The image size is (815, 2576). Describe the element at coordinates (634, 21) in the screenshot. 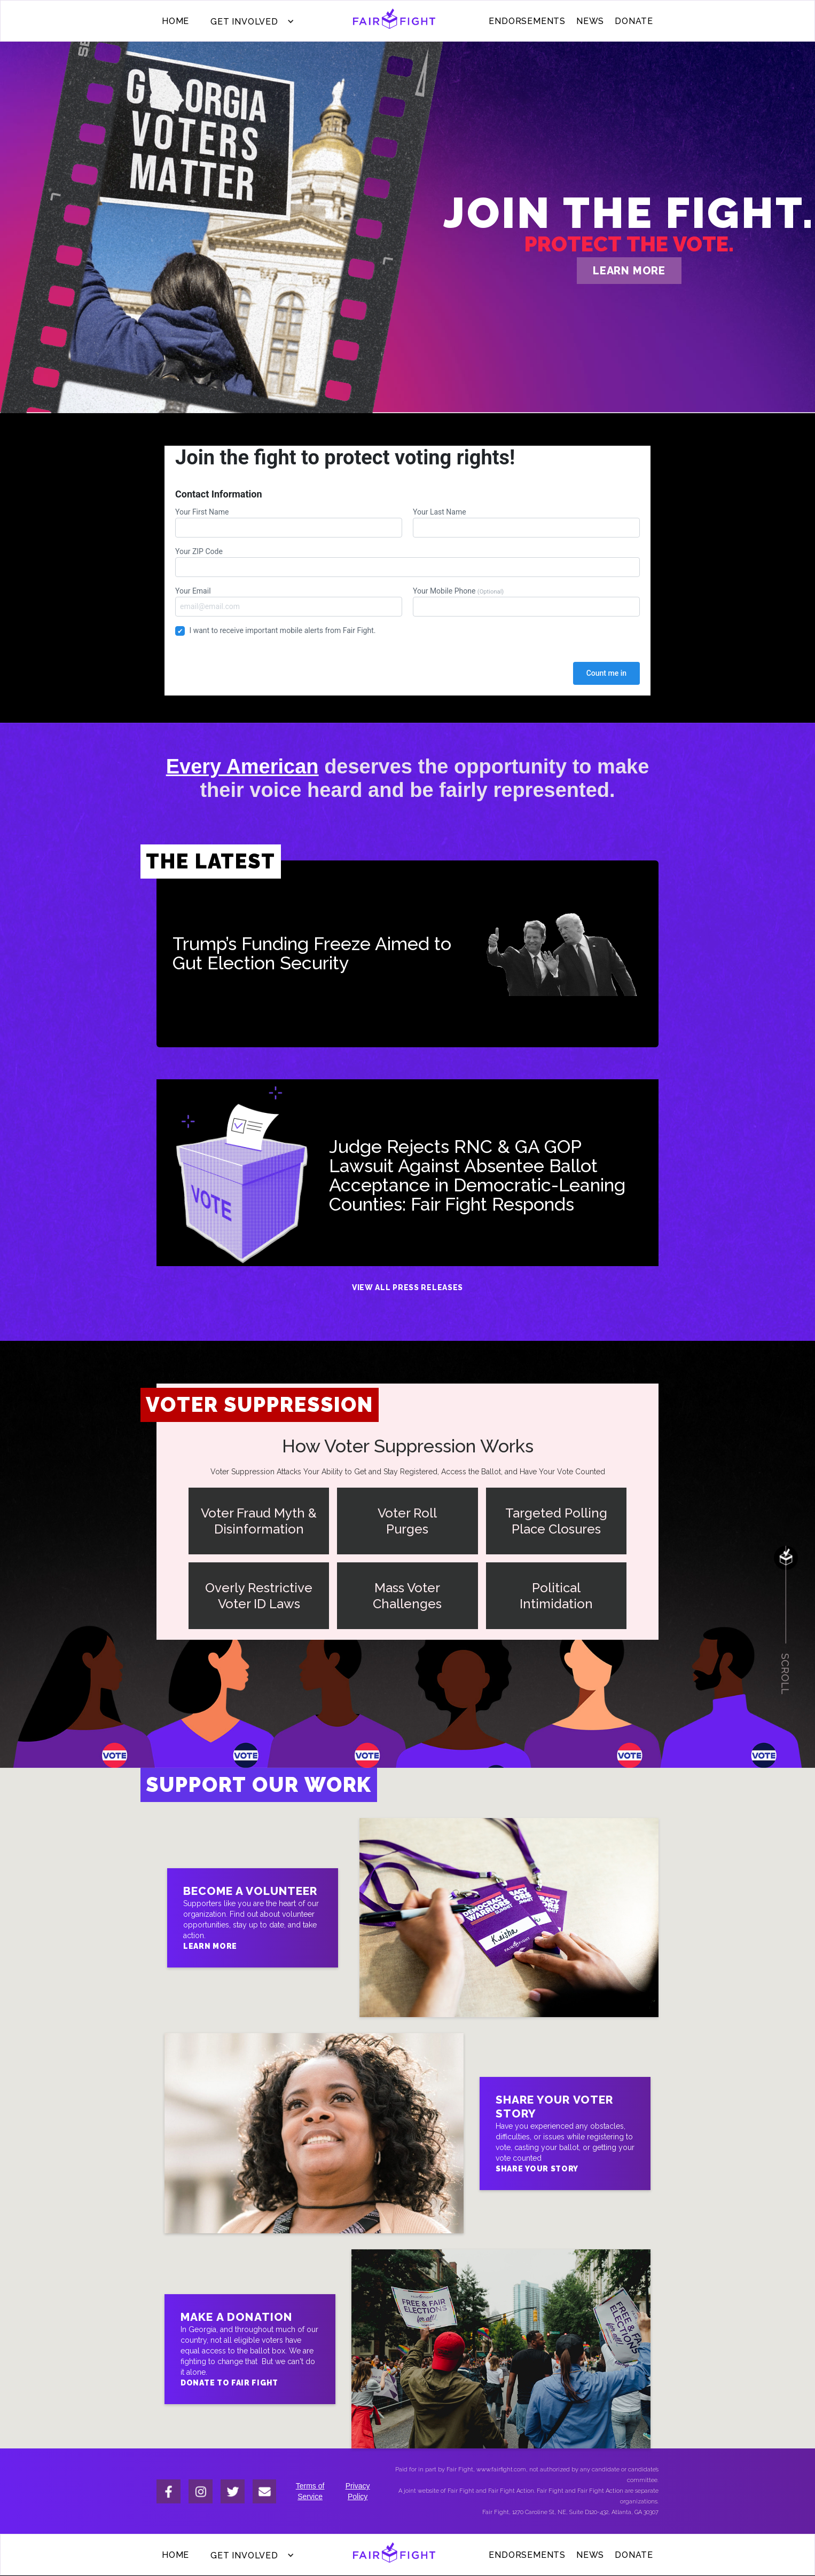

I see `donate` at that location.